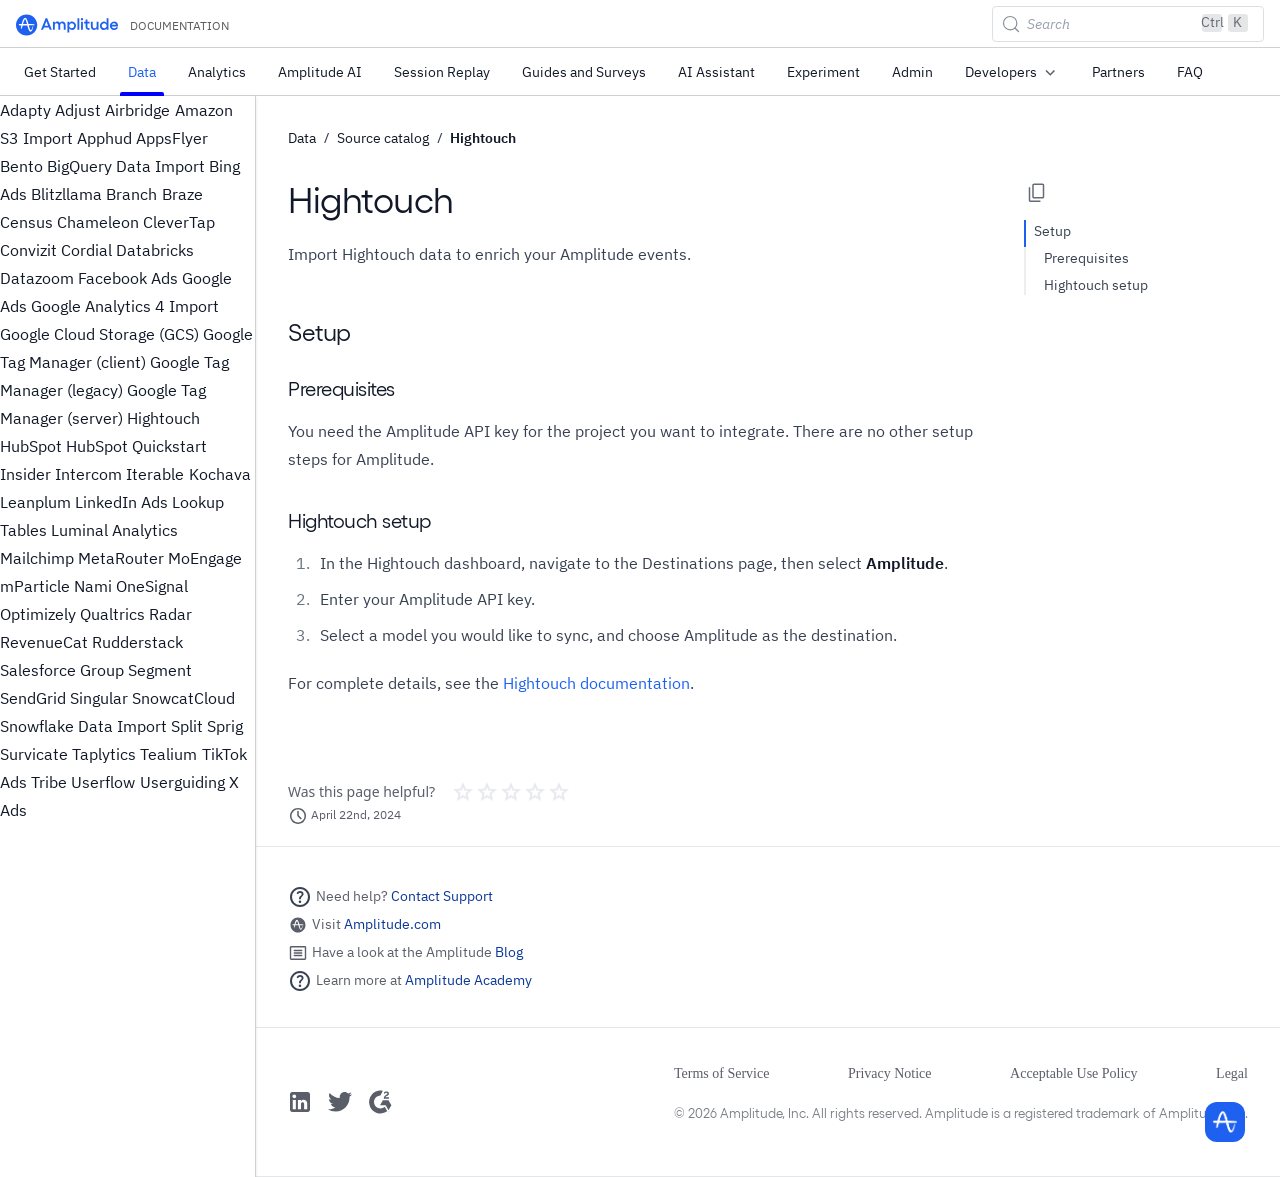  Describe the element at coordinates (170, 614) in the screenshot. I see `Radar` at that location.